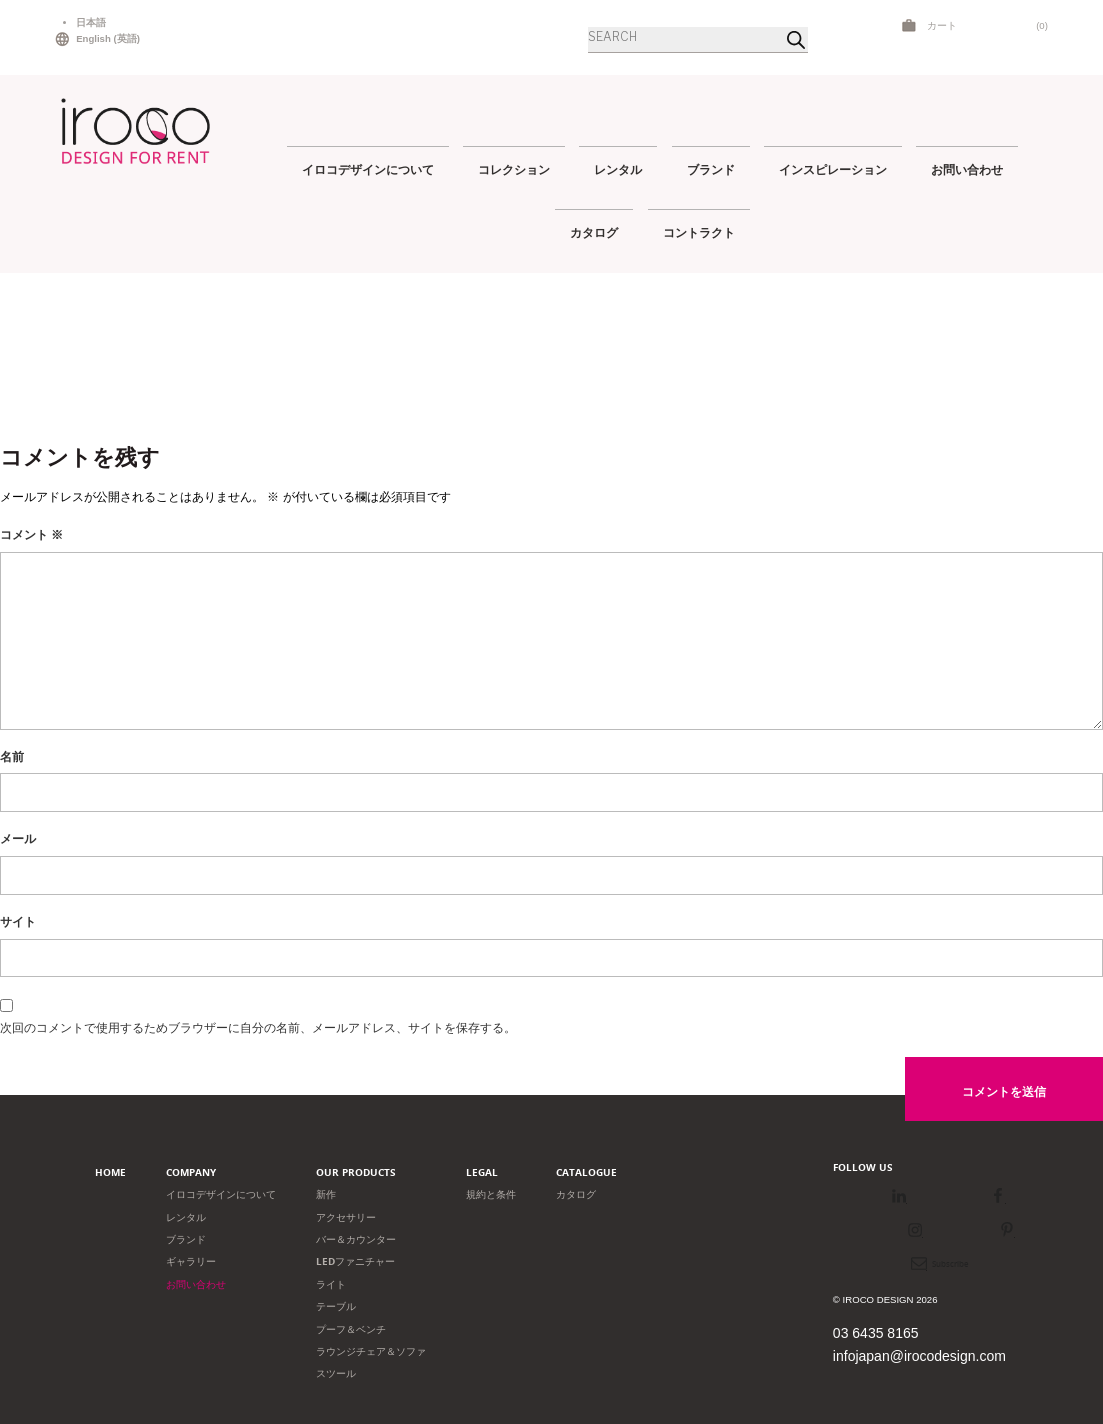 The image size is (1103, 1424). I want to click on お問い合わせ, so click(967, 169).